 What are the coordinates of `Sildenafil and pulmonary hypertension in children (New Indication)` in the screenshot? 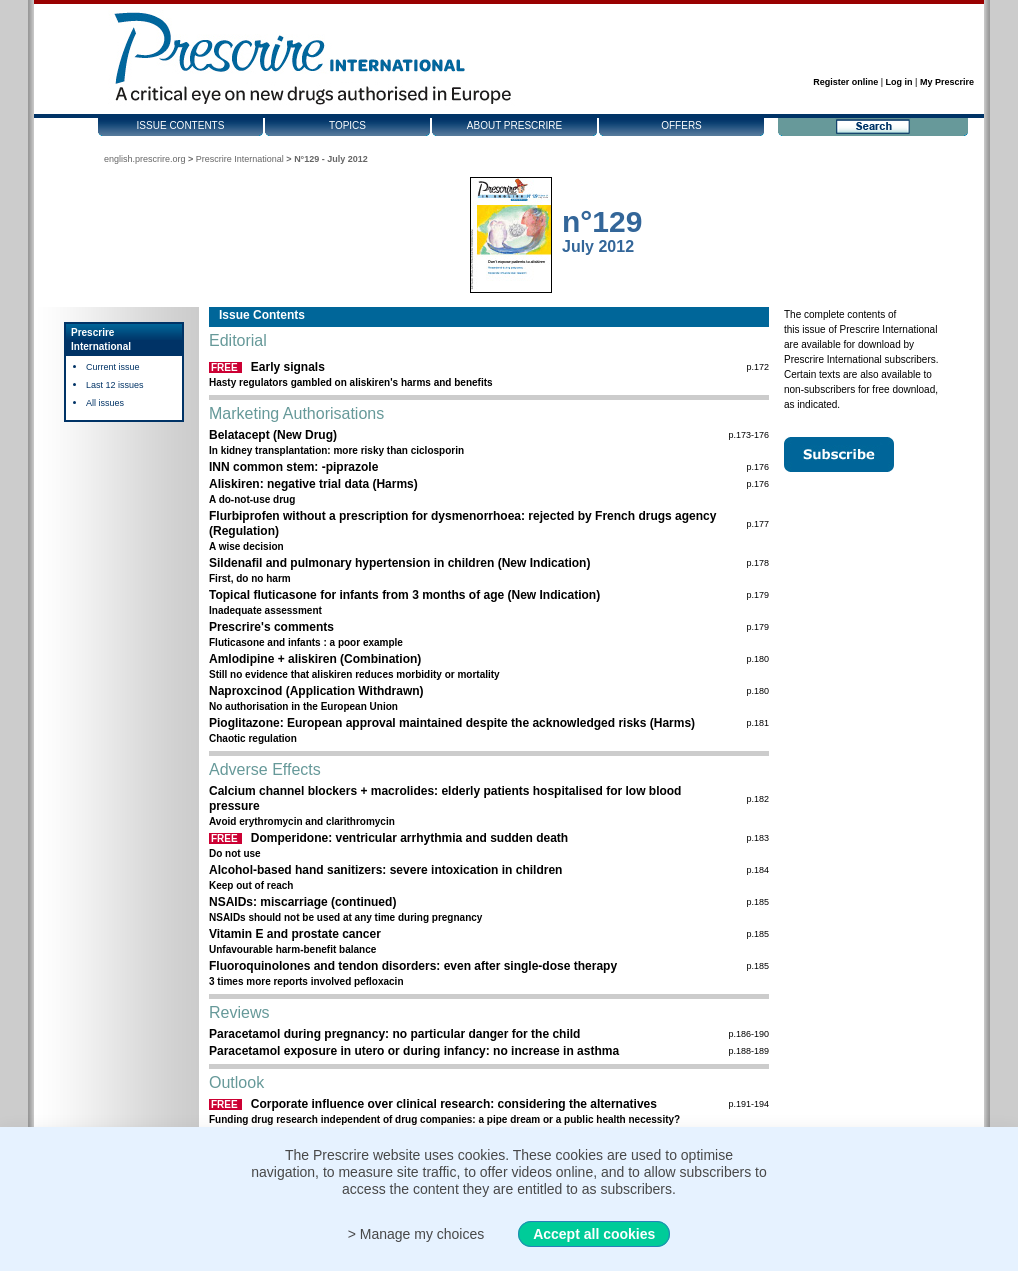 It's located at (399, 563).